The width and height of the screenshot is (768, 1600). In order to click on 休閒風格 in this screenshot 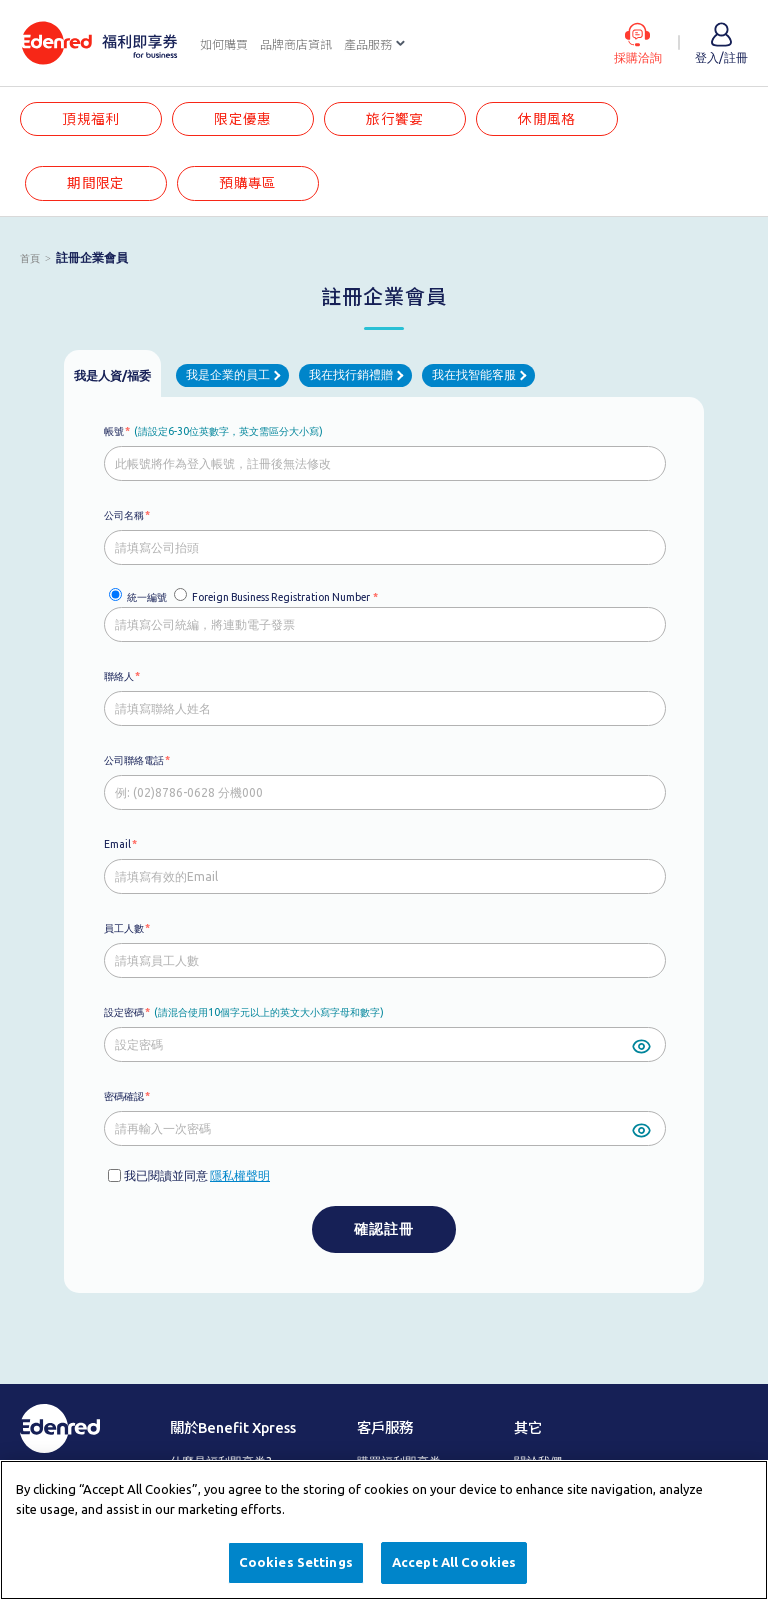, I will do `click(547, 119)`.